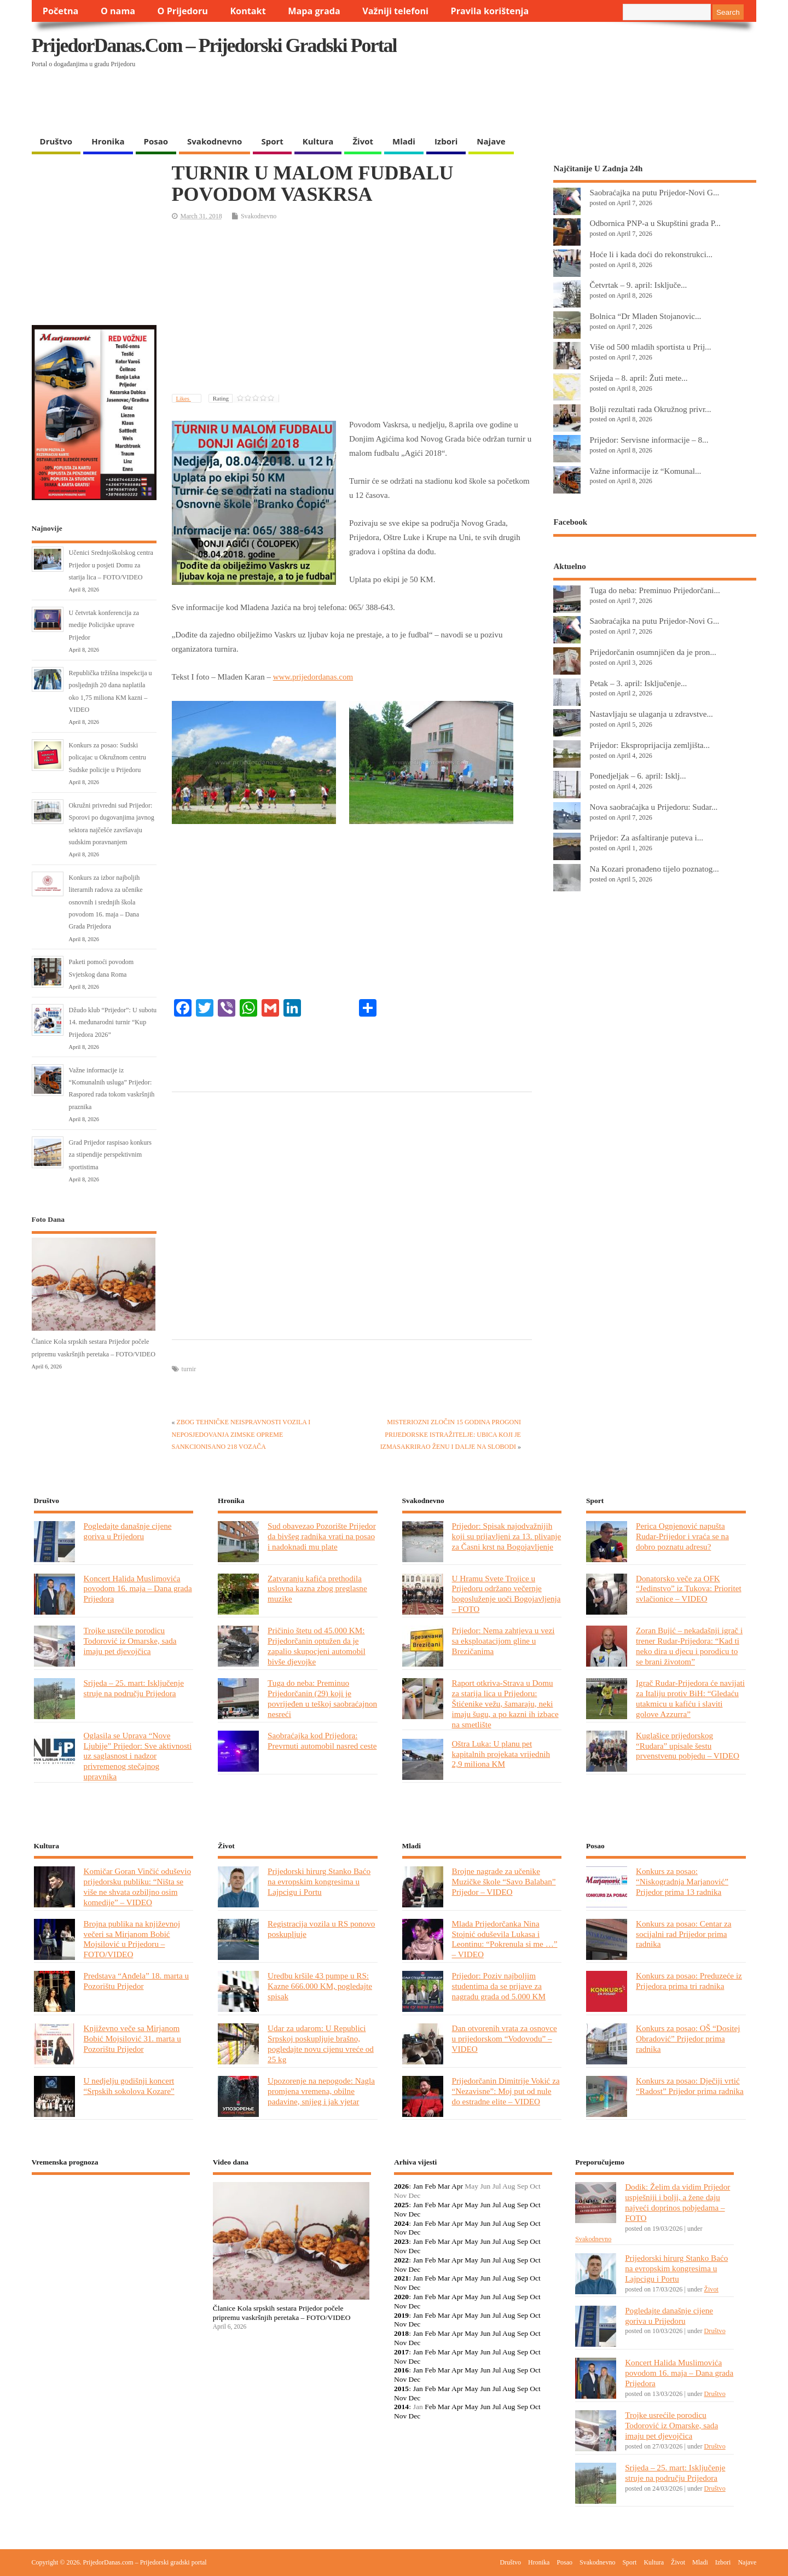 This screenshot has height=2576, width=788. What do you see at coordinates (646, 837) in the screenshot?
I see `Prijedor: Za asfaltiranje puteva i...` at bounding box center [646, 837].